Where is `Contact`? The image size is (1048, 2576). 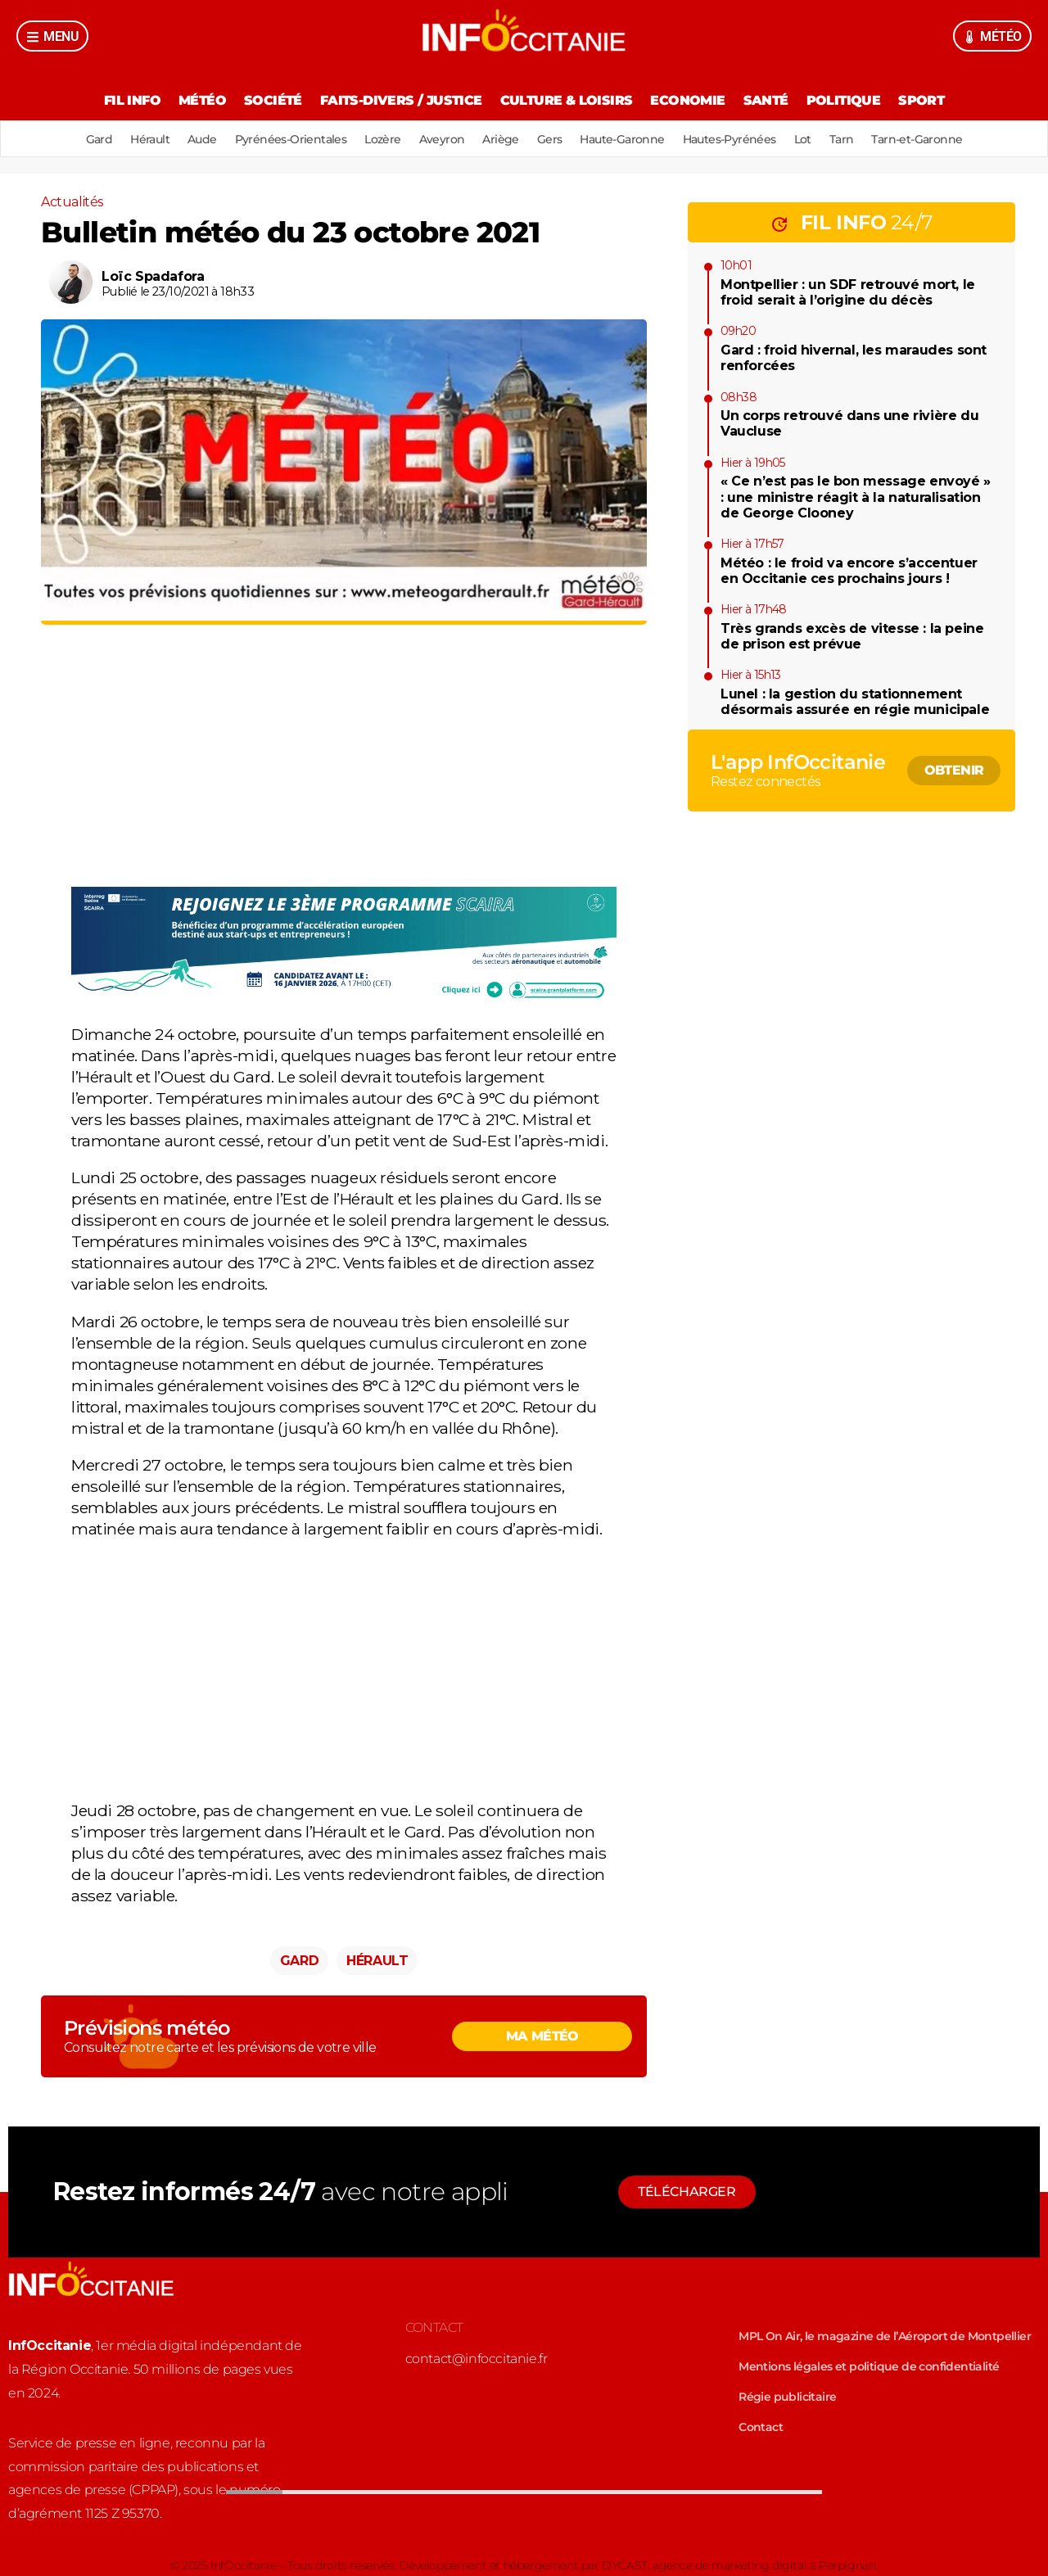 Contact is located at coordinates (761, 2427).